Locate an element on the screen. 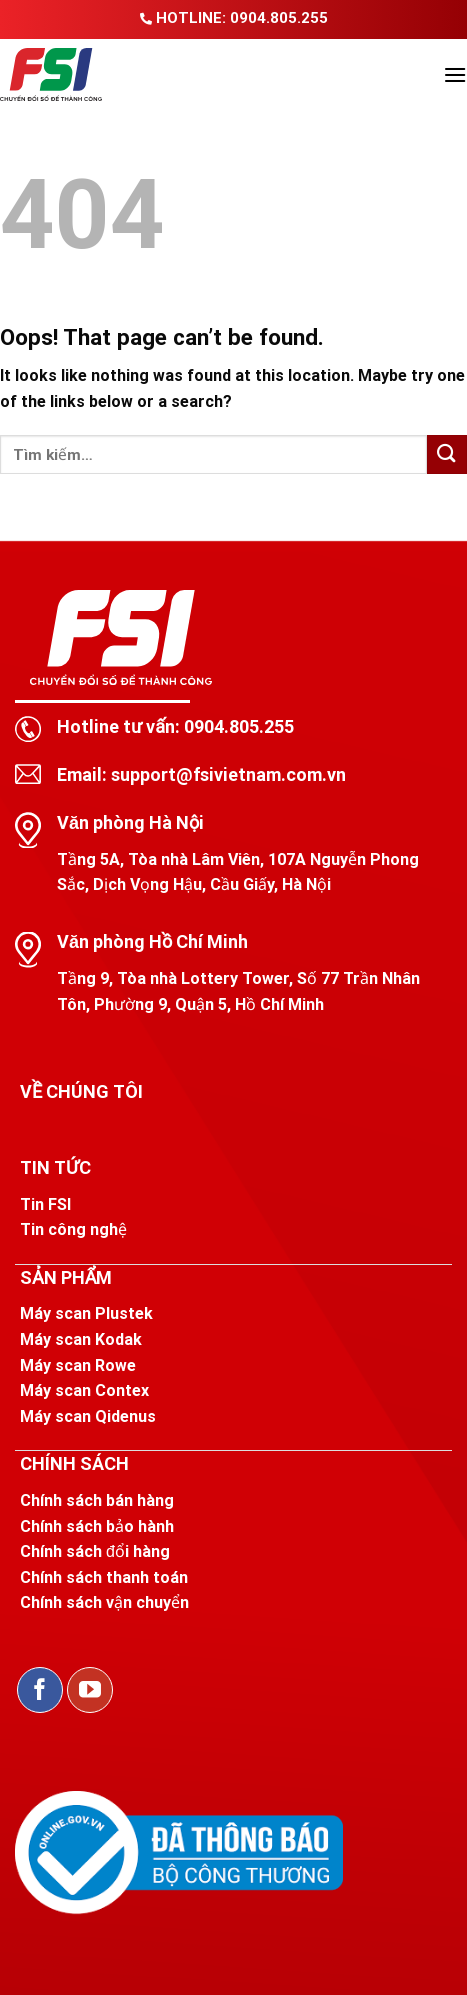 Image resolution: width=467 pixels, height=1995 pixels. Chính sách đổi hàng is located at coordinates (95, 1551).